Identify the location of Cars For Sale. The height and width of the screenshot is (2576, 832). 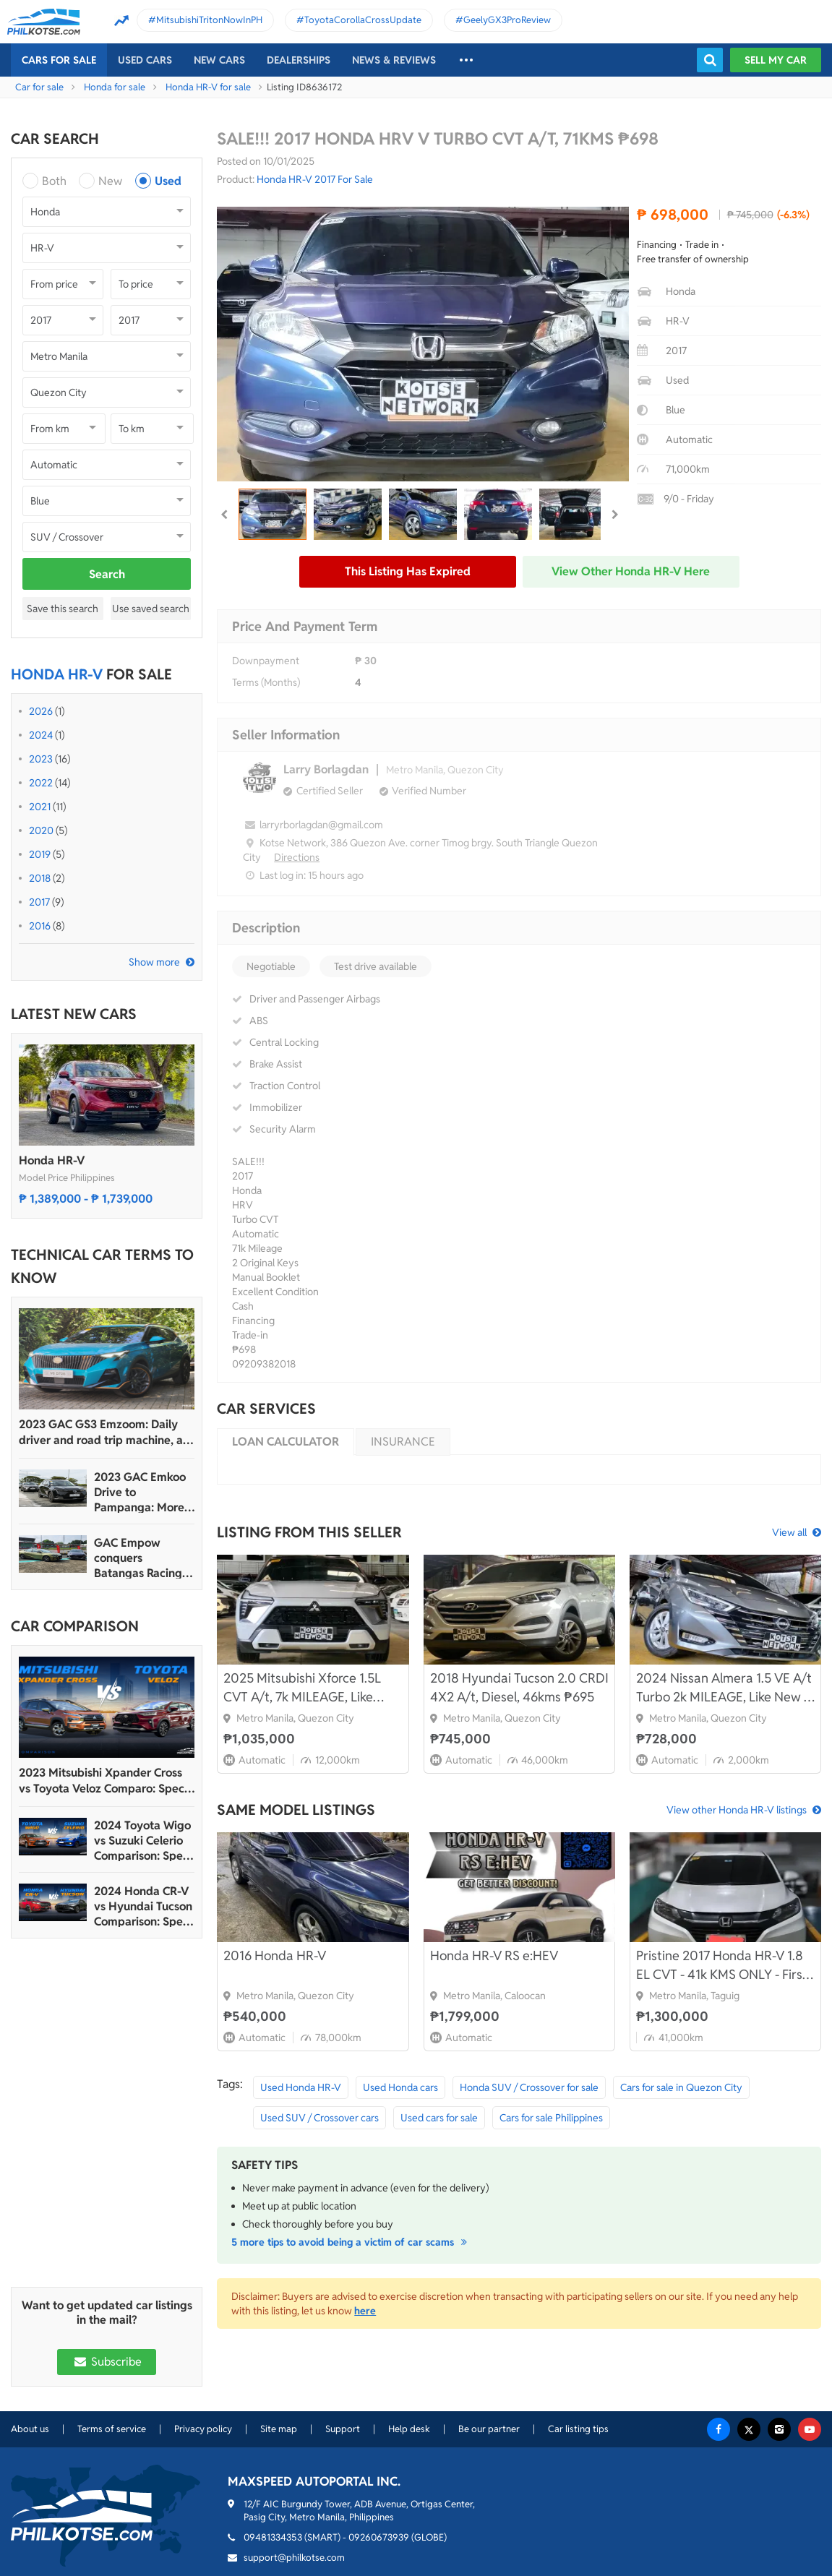
(59, 59).